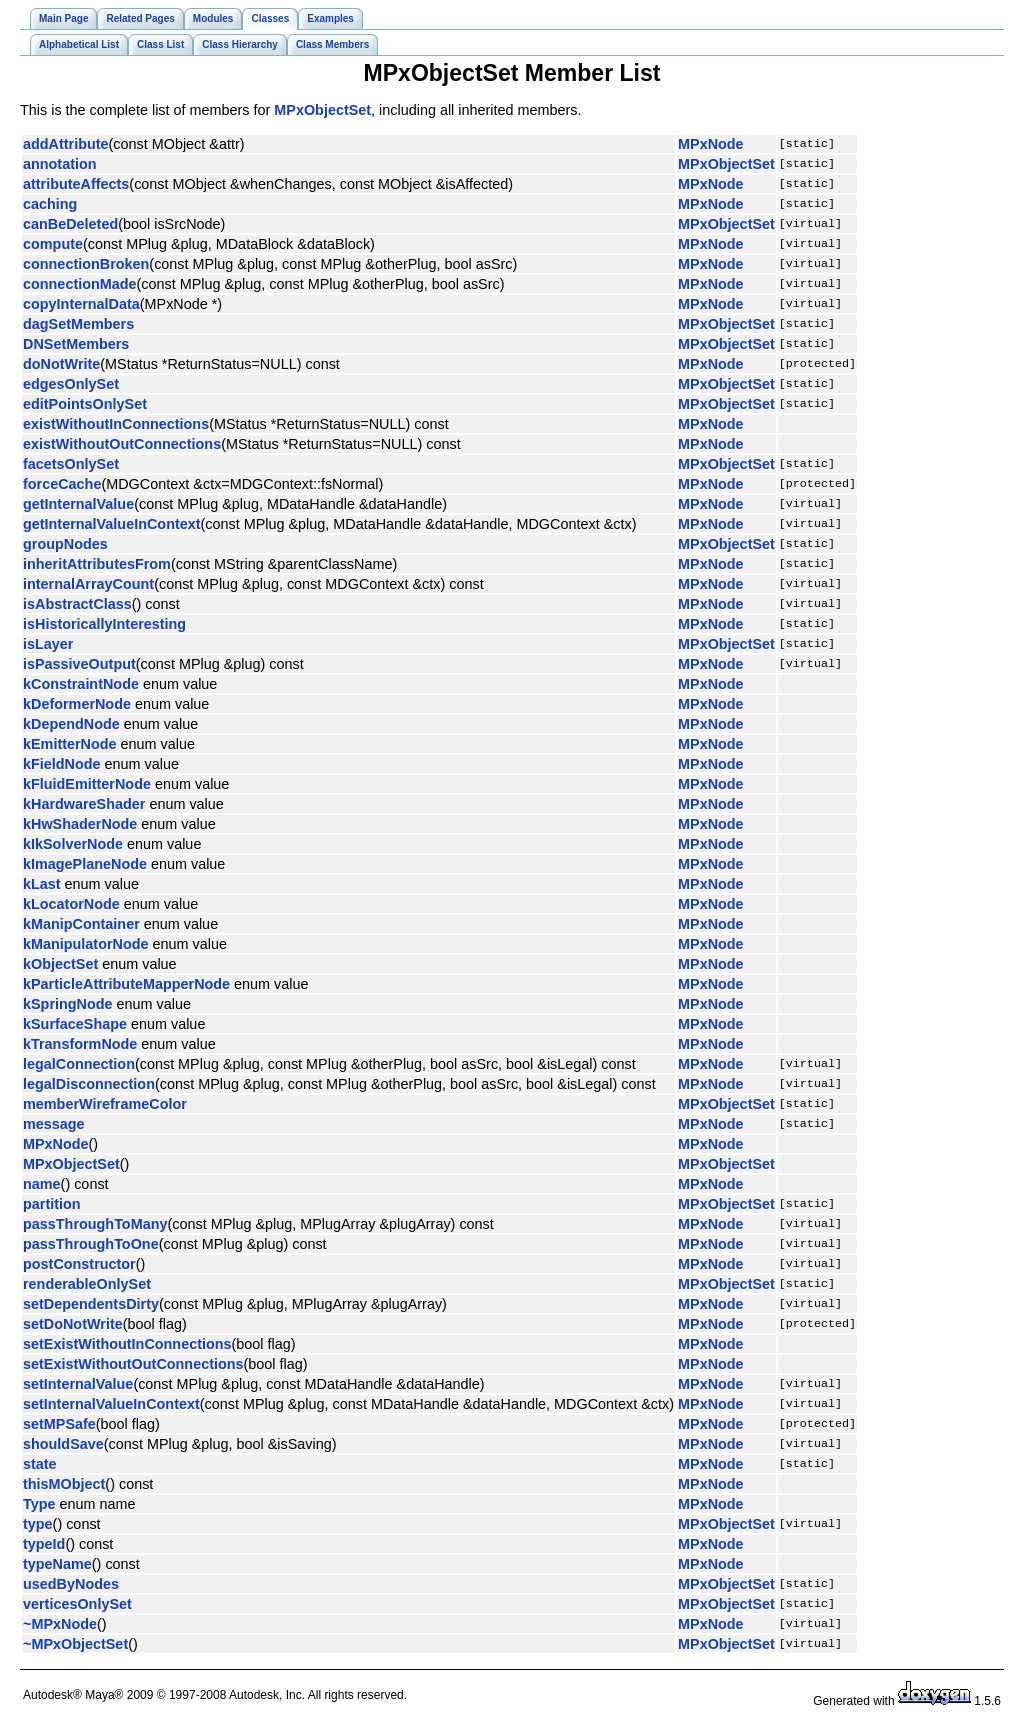 The height and width of the screenshot is (1719, 1024). Describe the element at coordinates (104, 624) in the screenshot. I see `isHistoricallyInteresting` at that location.